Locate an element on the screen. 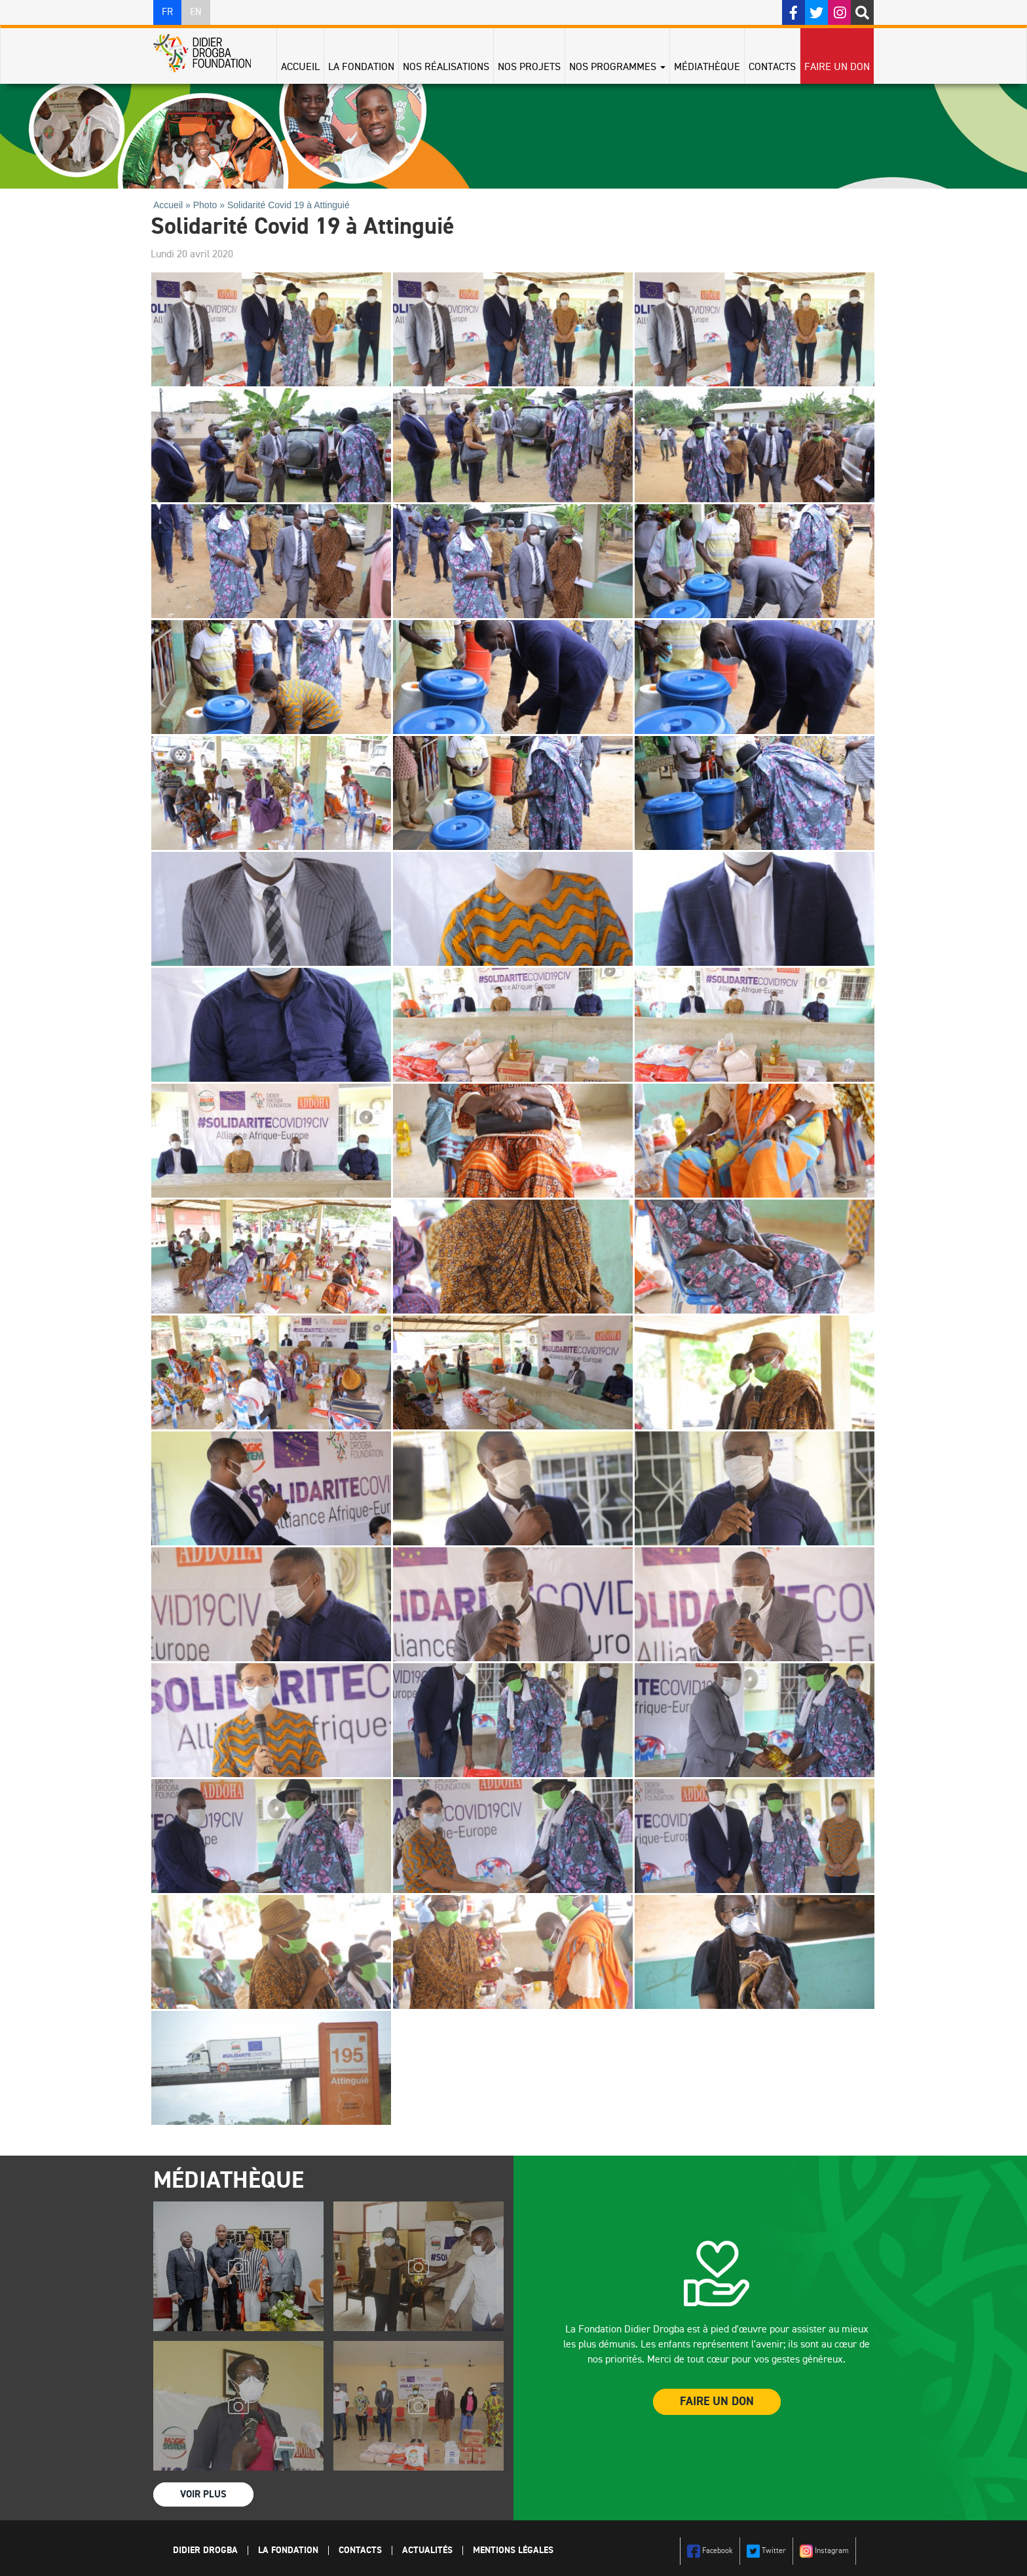  La Fondation is located at coordinates (361, 67).